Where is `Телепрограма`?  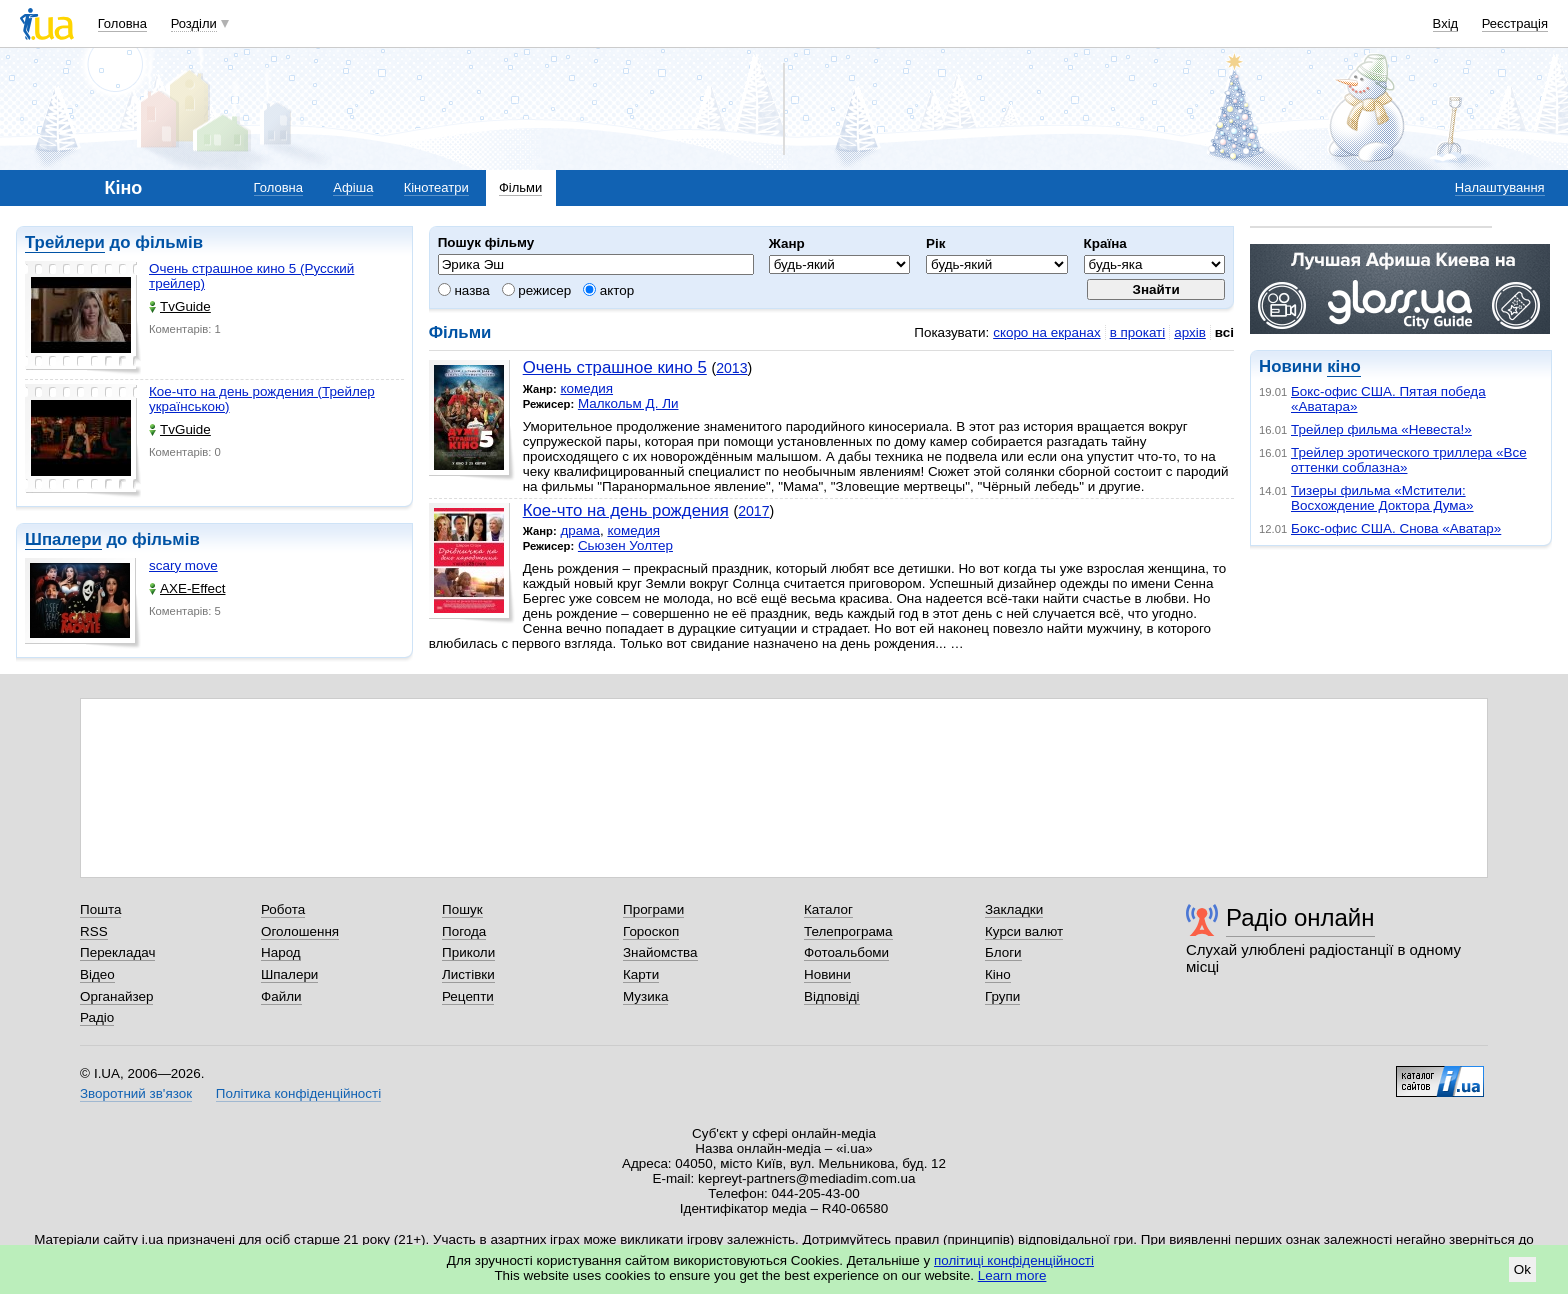
Телепрограма is located at coordinates (848, 931).